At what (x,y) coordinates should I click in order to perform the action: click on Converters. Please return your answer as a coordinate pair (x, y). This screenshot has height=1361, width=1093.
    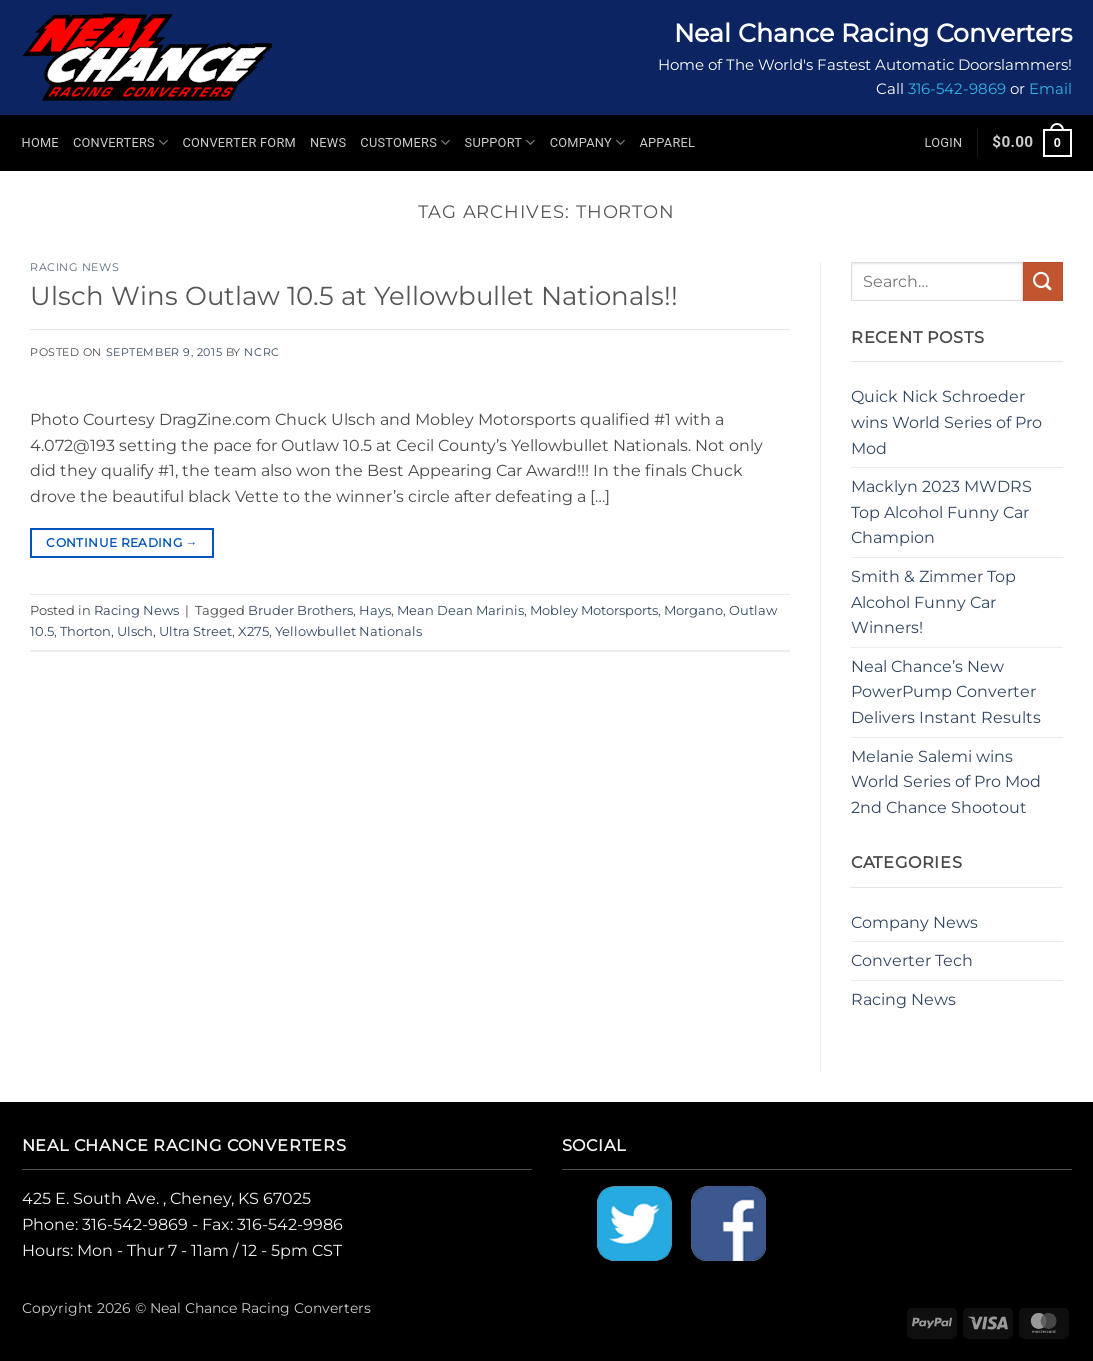
    Looking at the image, I should click on (120, 142).